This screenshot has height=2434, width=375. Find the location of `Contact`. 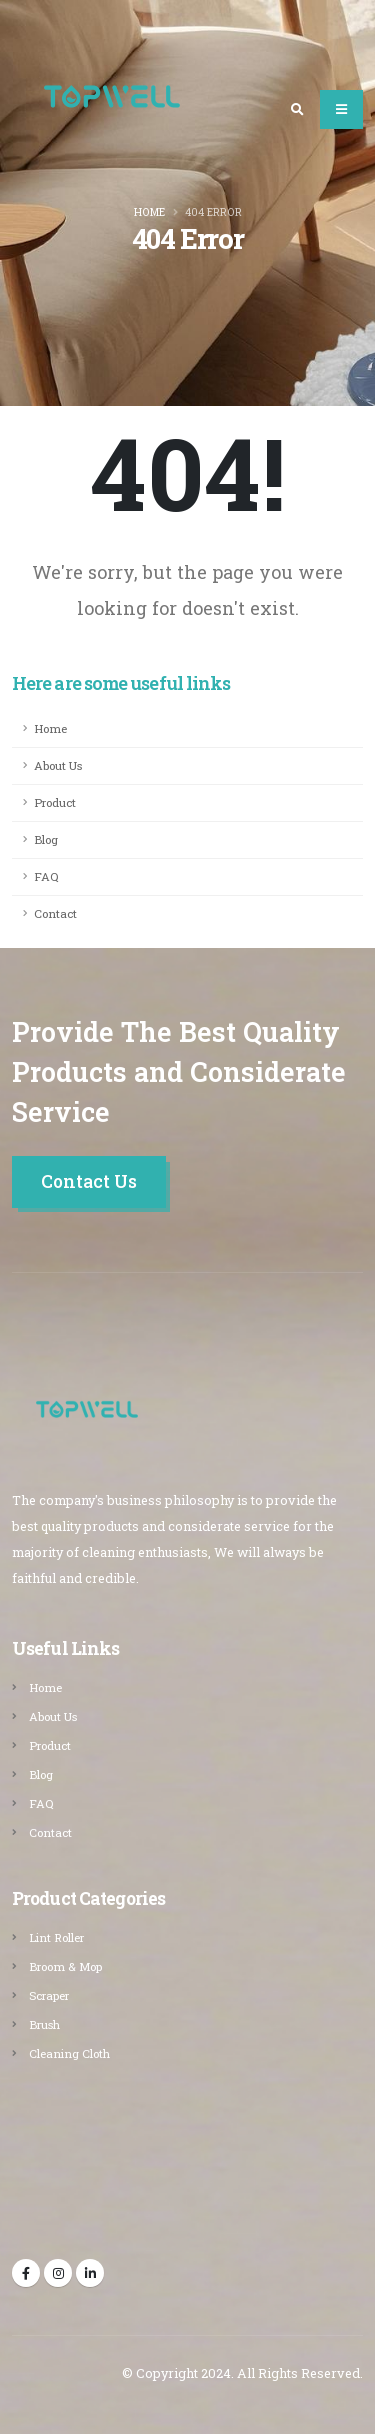

Contact is located at coordinates (55, 913).